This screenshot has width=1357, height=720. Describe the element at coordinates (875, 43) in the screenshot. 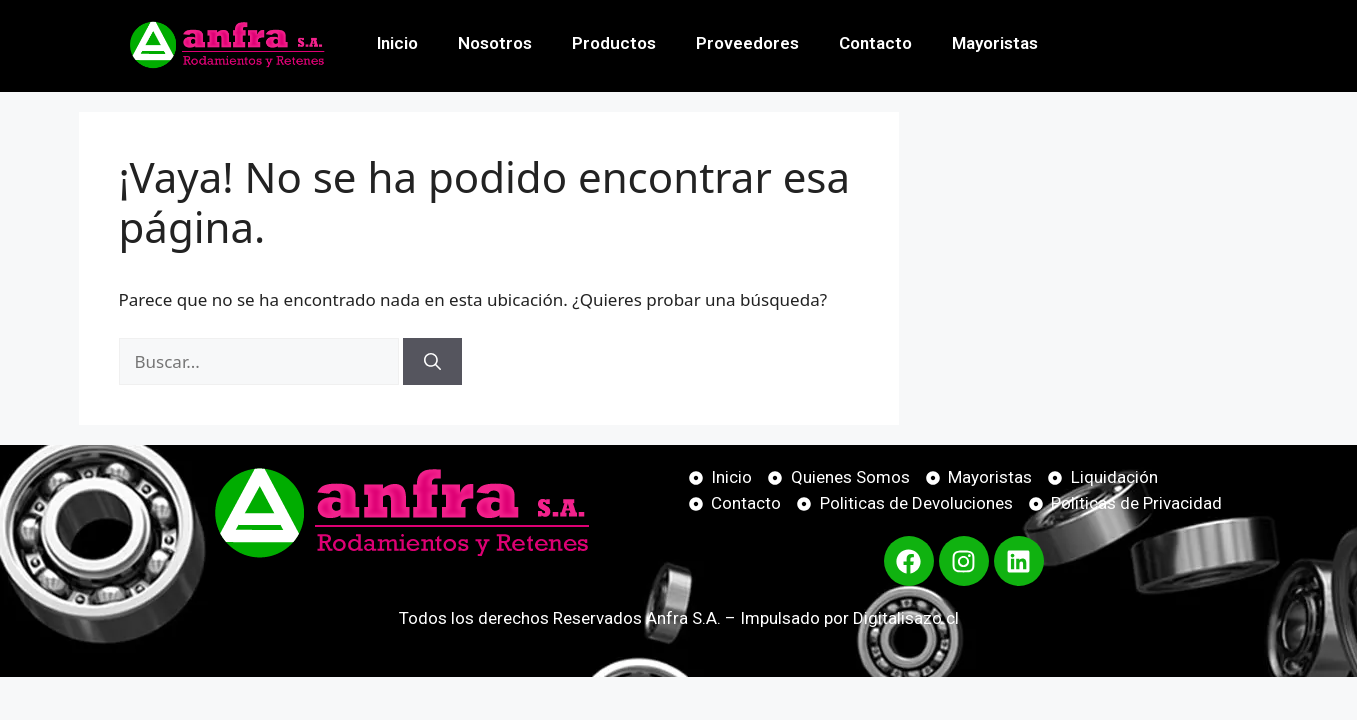

I see `Contacto` at that location.